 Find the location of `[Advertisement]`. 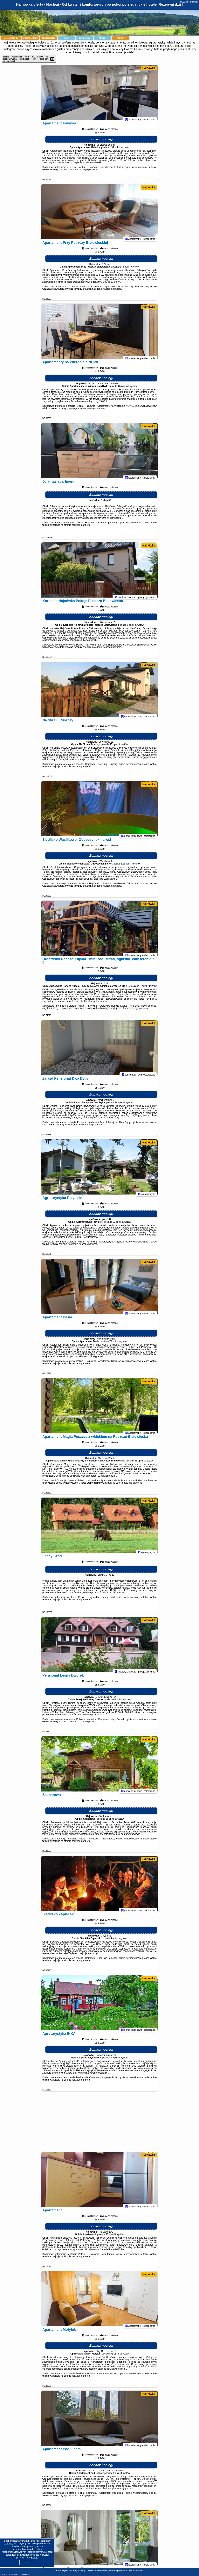

[Advertisement] is located at coordinates (99, 2123).